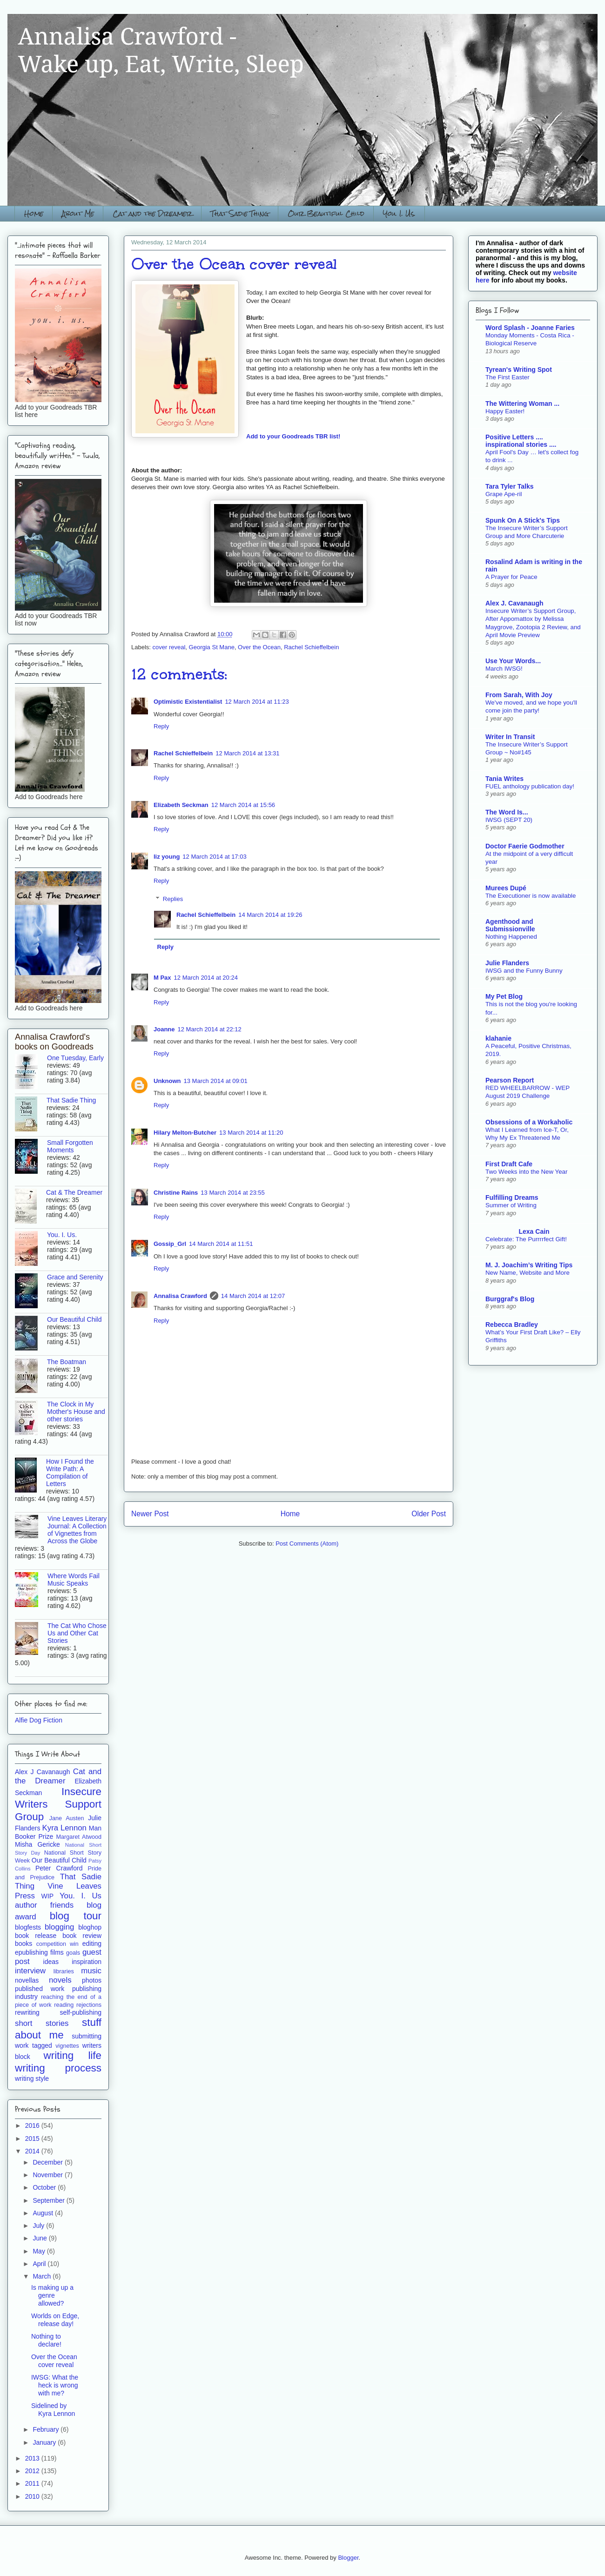 The height and width of the screenshot is (2576, 605). I want to click on Pearson Report, so click(509, 1080).